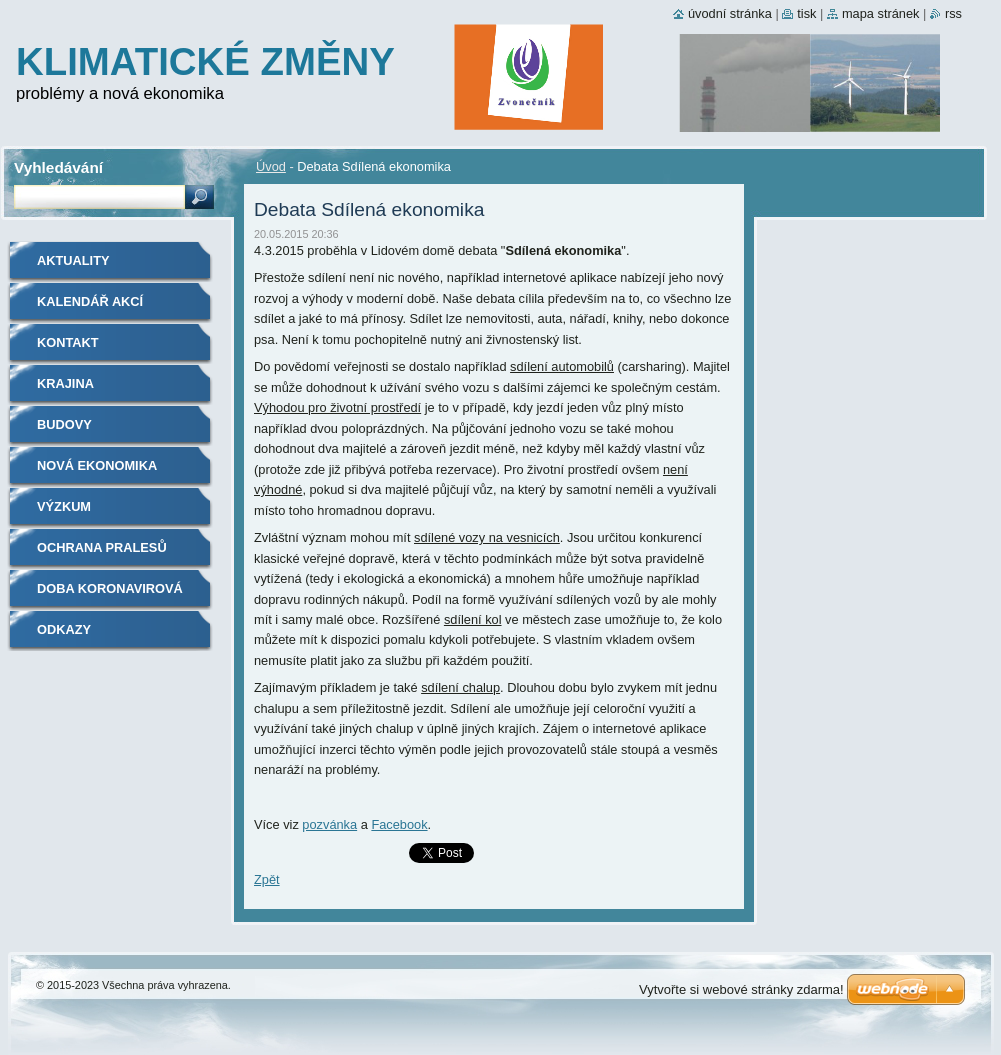 This screenshot has height=1055, width=1001. What do you see at coordinates (267, 879) in the screenshot?
I see `Zpět` at bounding box center [267, 879].